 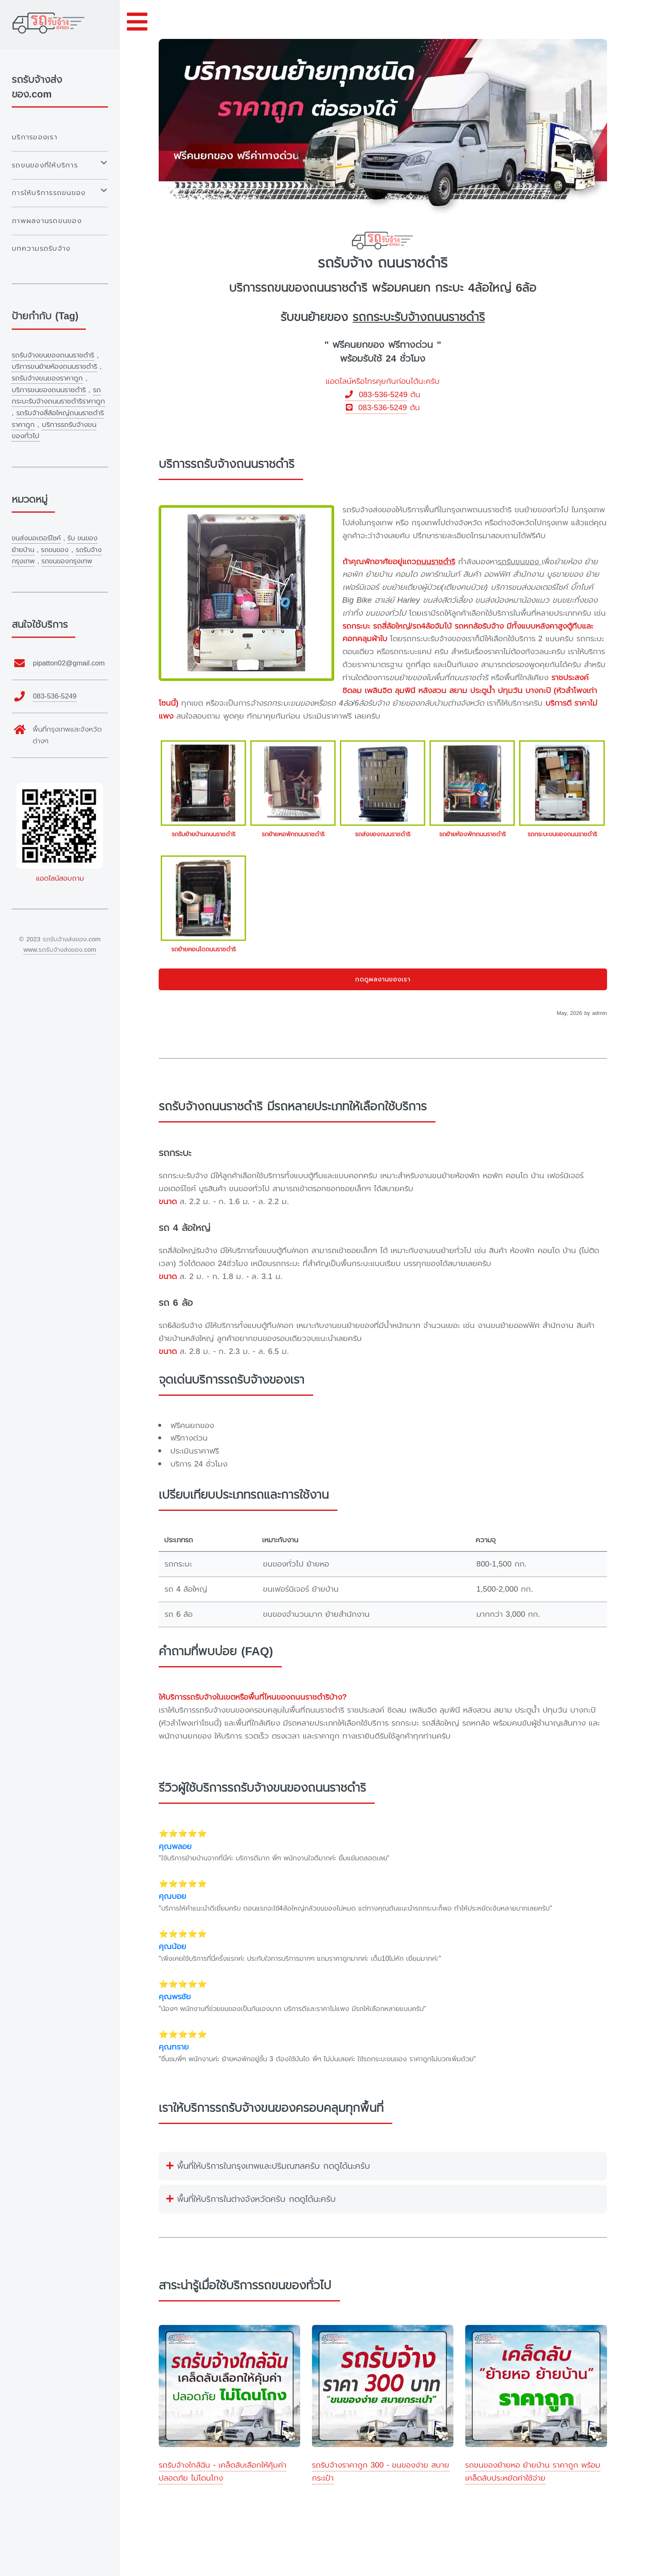 What do you see at coordinates (58, 396) in the screenshot?
I see `รถกระบะรับจ้างถนนราชดำริราคาถูก` at bounding box center [58, 396].